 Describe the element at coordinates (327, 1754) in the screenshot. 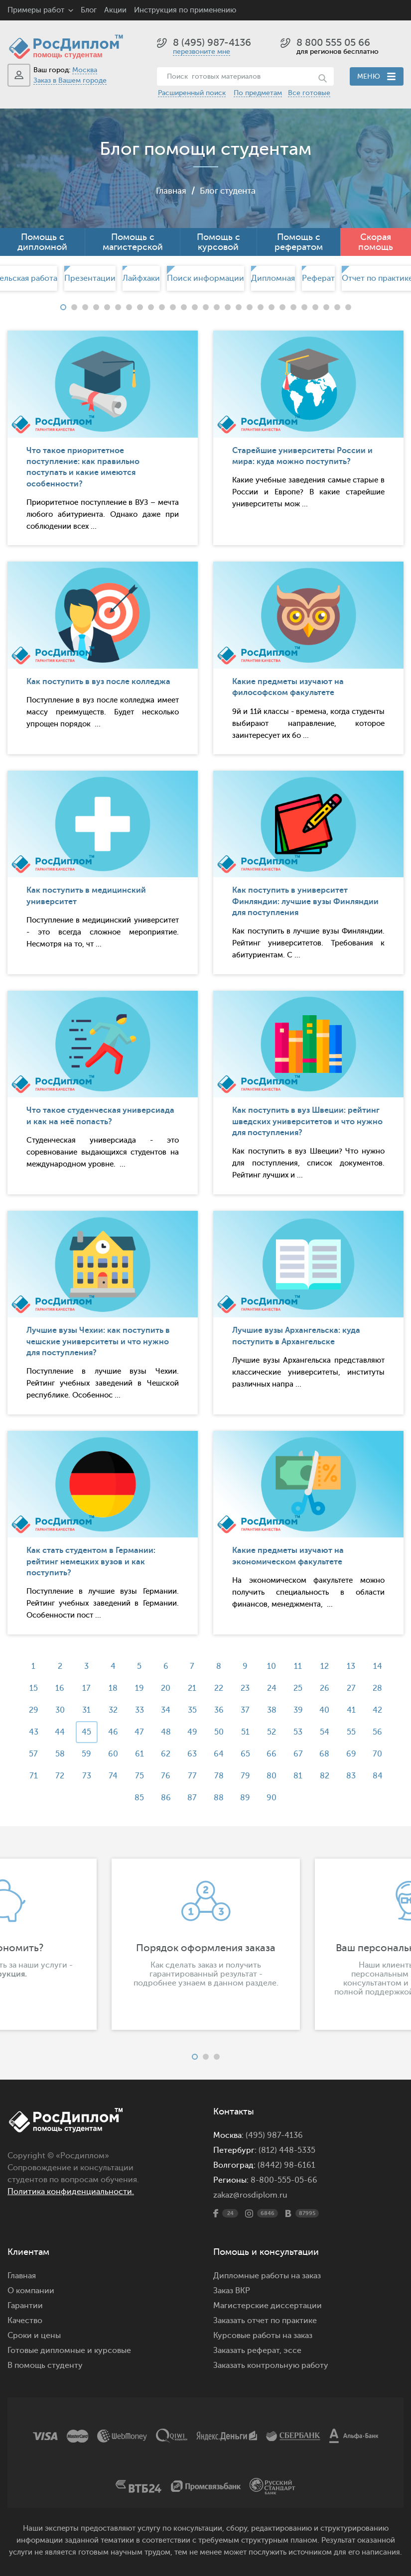

I see `68` at that location.